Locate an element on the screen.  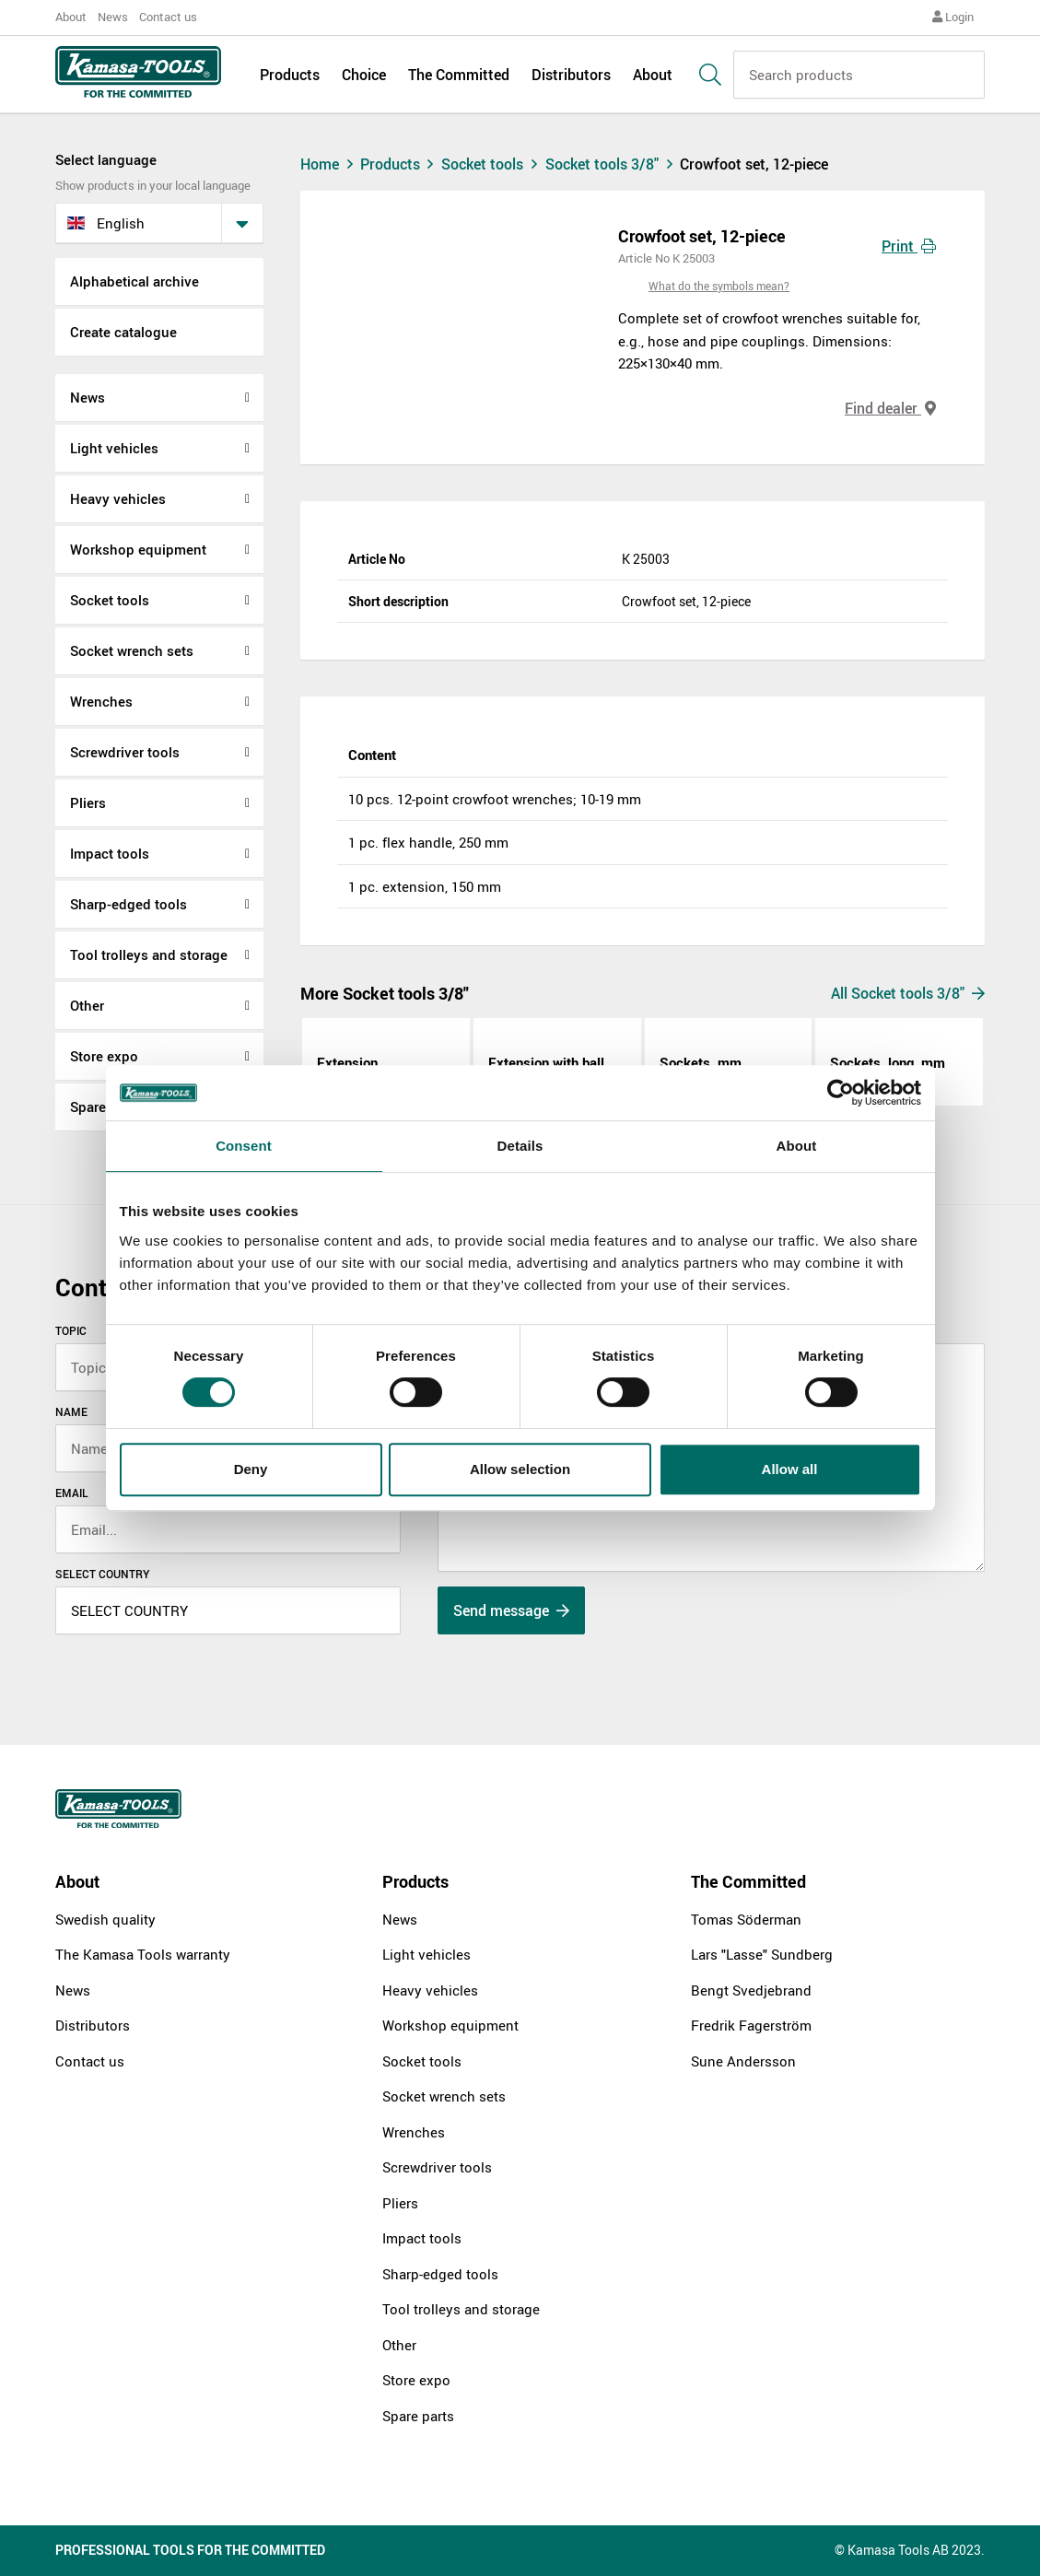
Socket tools 3/8" is located at coordinates (613, 164).